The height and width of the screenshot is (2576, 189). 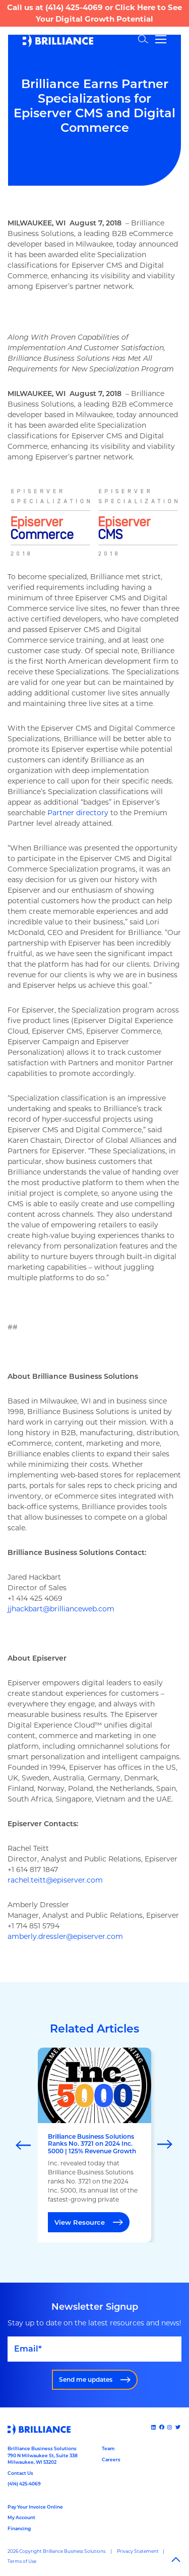 What do you see at coordinates (24, 2145) in the screenshot?
I see `[Previous]` at bounding box center [24, 2145].